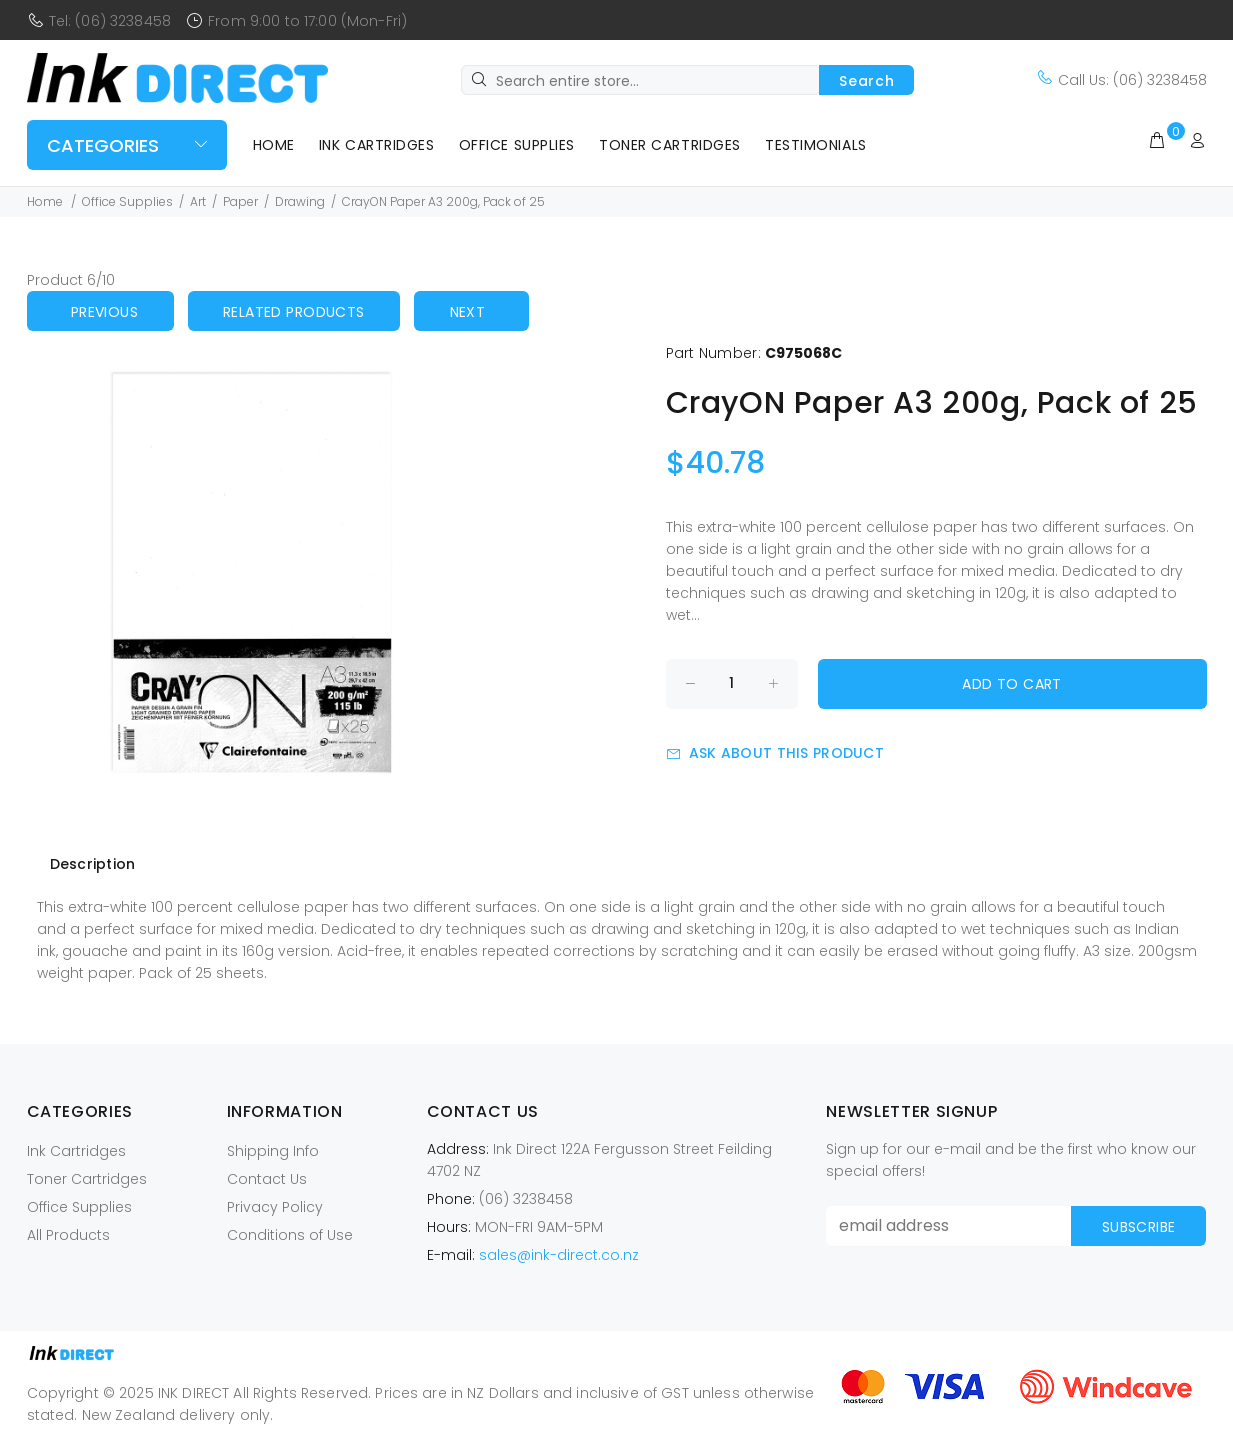 This screenshot has width=1233, height=1443. I want to click on Search, so click(866, 81).